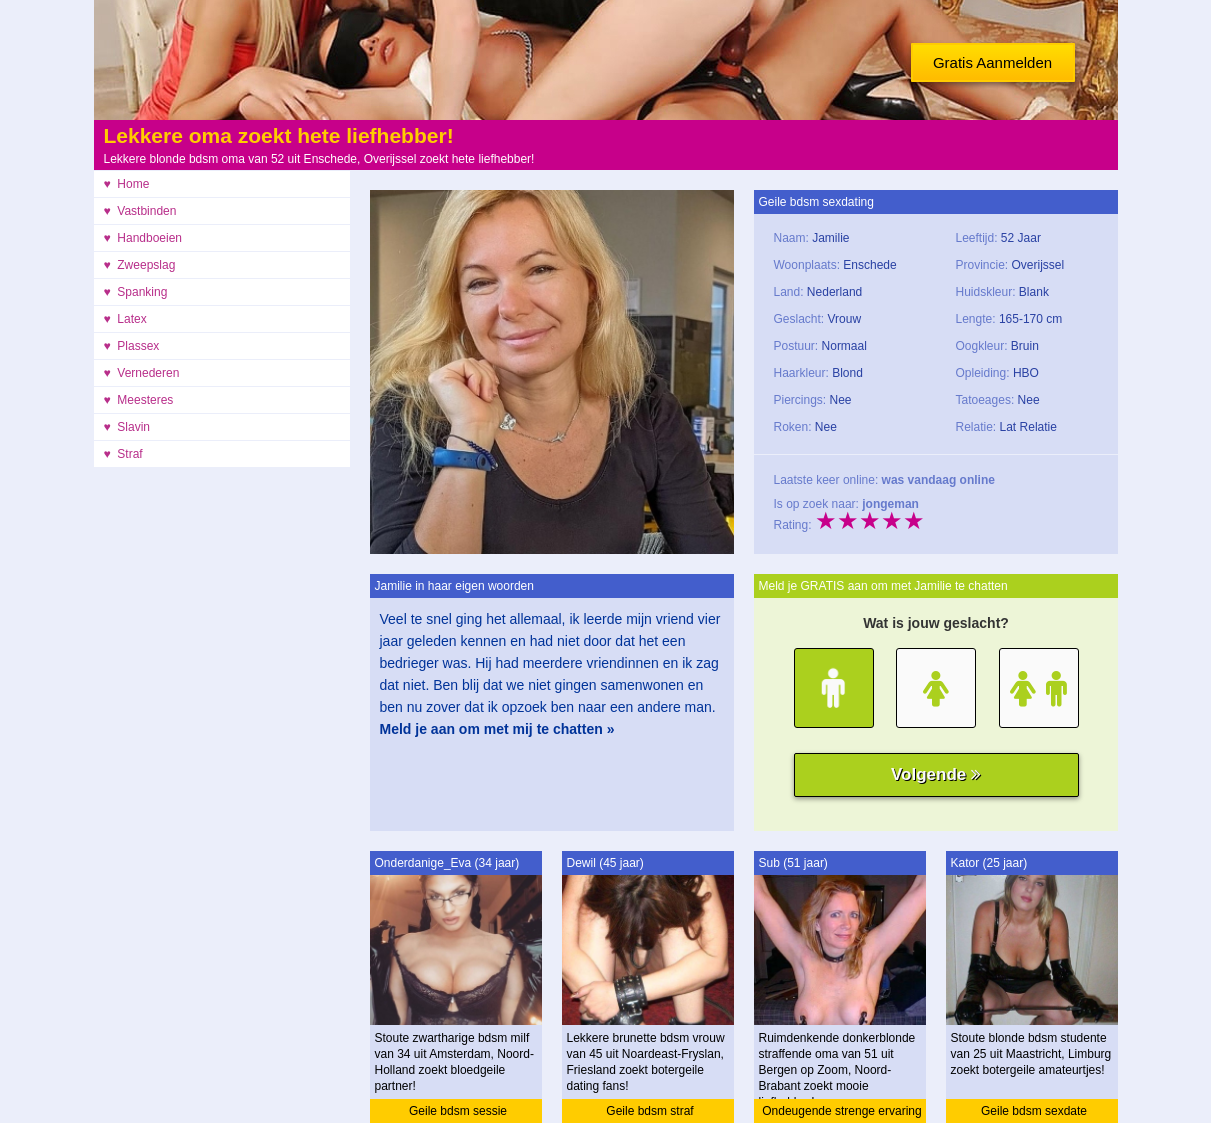 This screenshot has height=1123, width=1211. Describe the element at coordinates (992, 62) in the screenshot. I see `Gratis Aanmelden` at that location.